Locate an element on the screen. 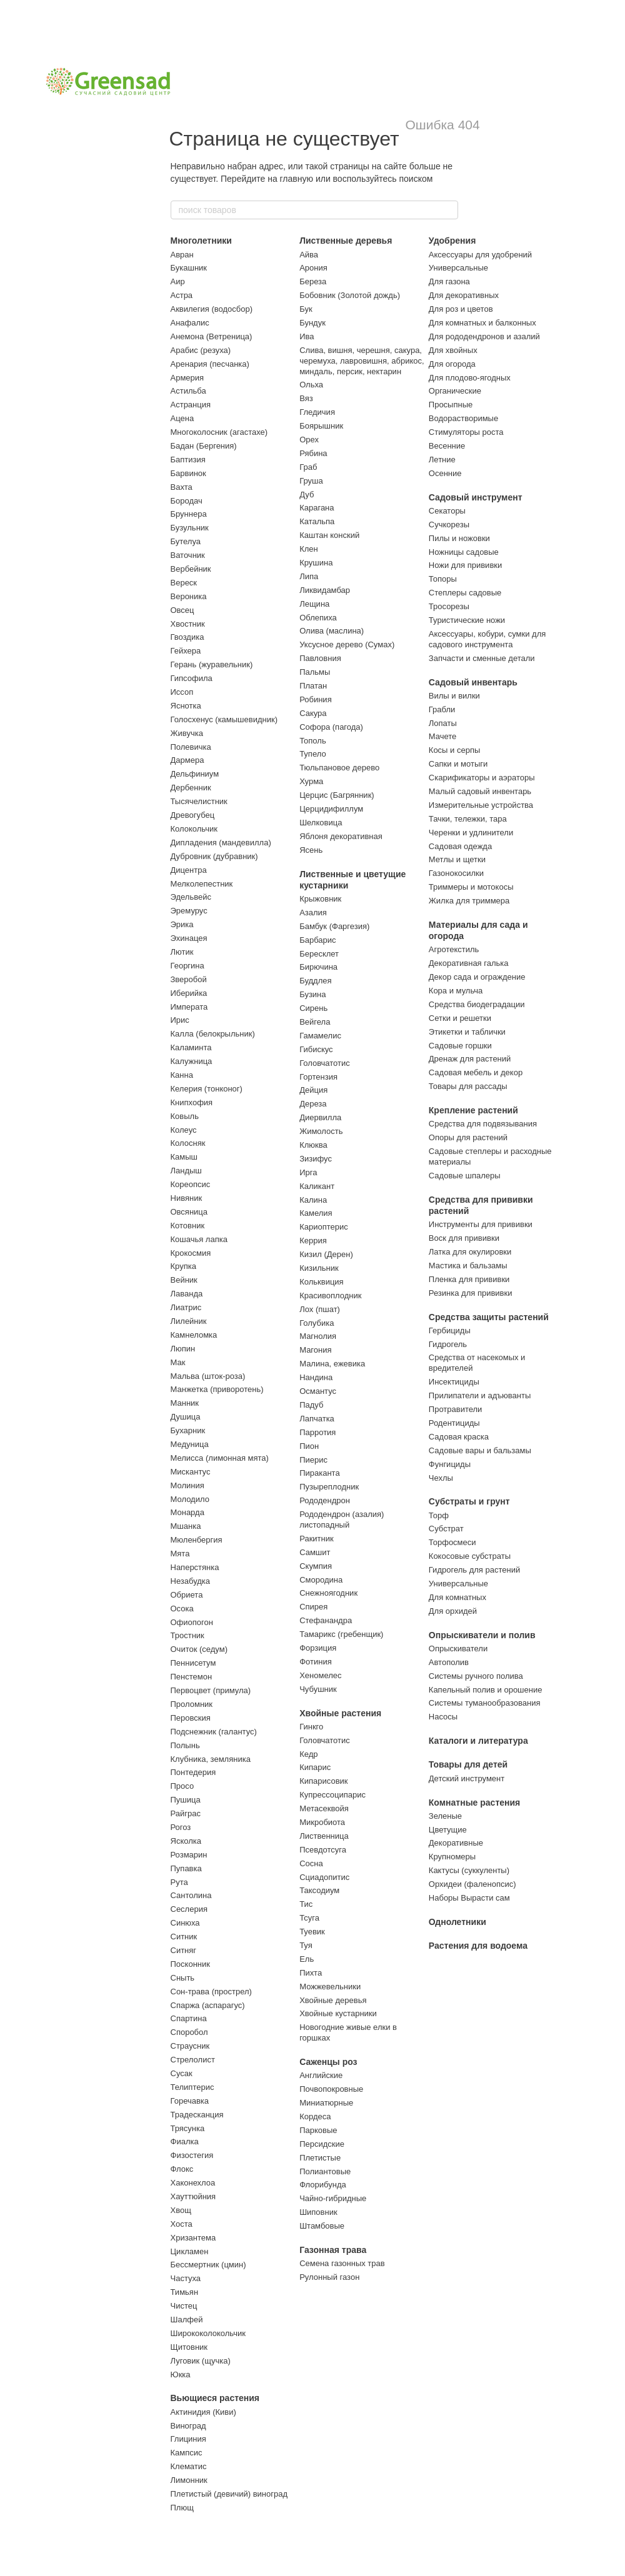  Молодило is located at coordinates (190, 1499).